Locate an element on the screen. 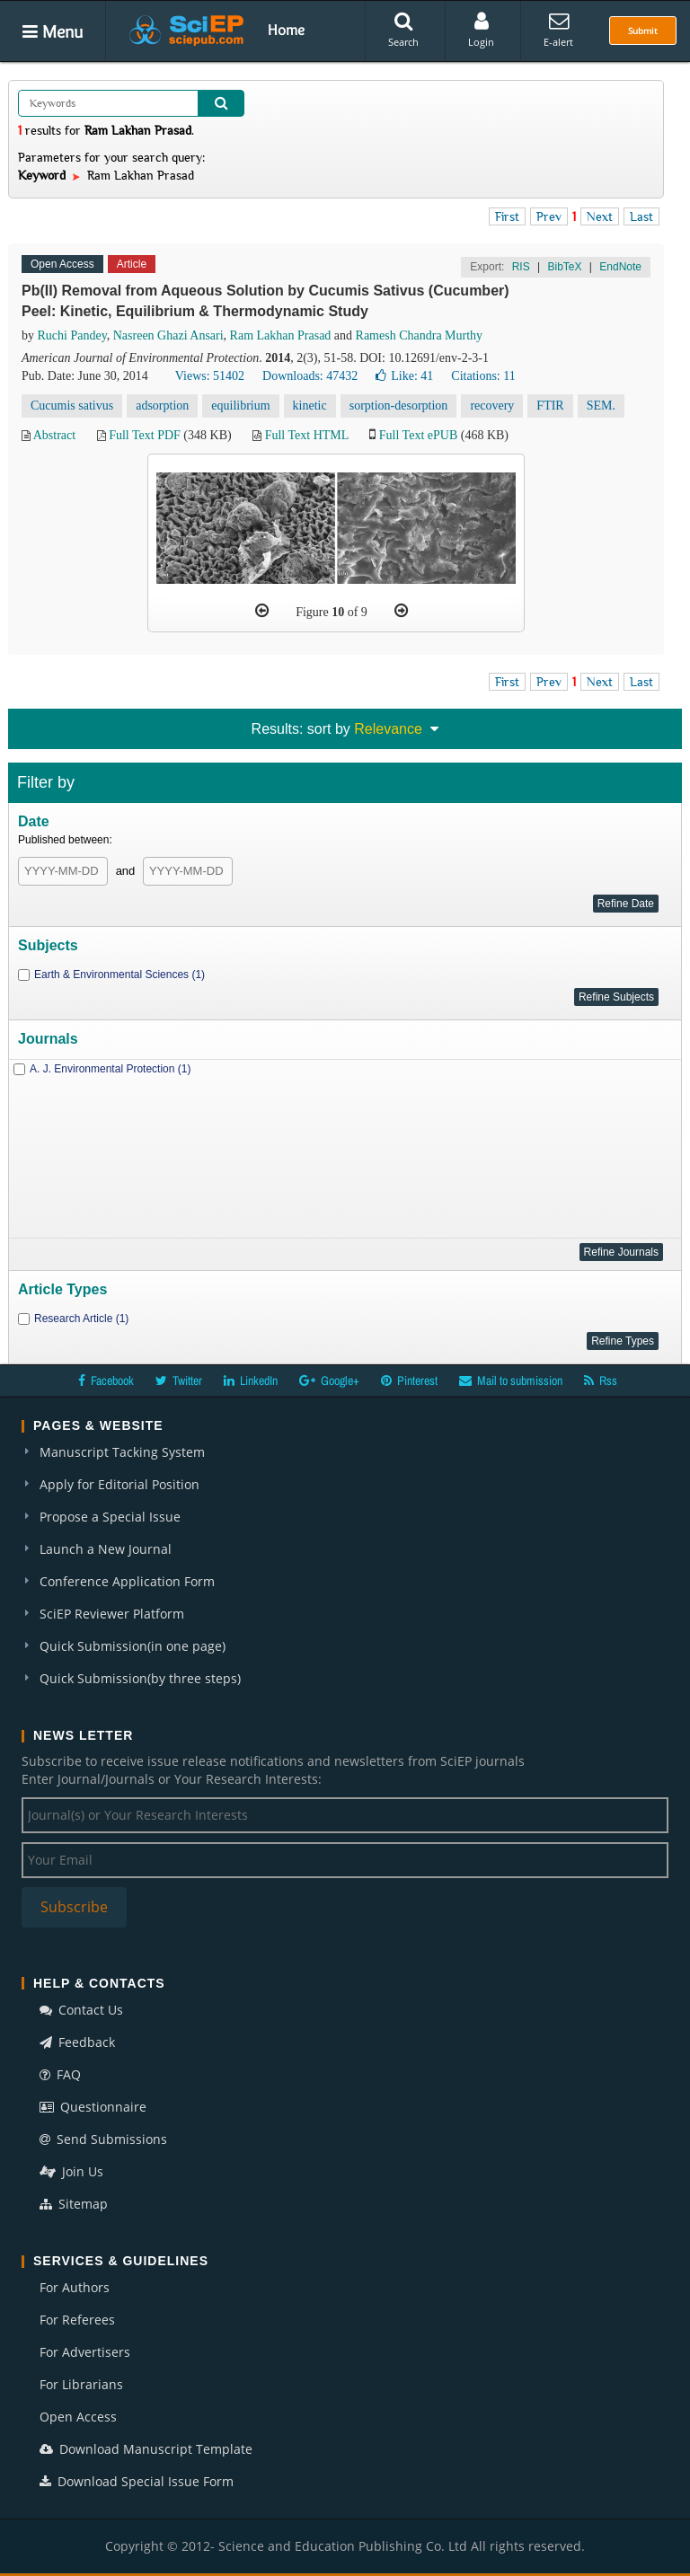 This screenshot has width=690, height=2576. Like: is located at coordinates (404, 376).